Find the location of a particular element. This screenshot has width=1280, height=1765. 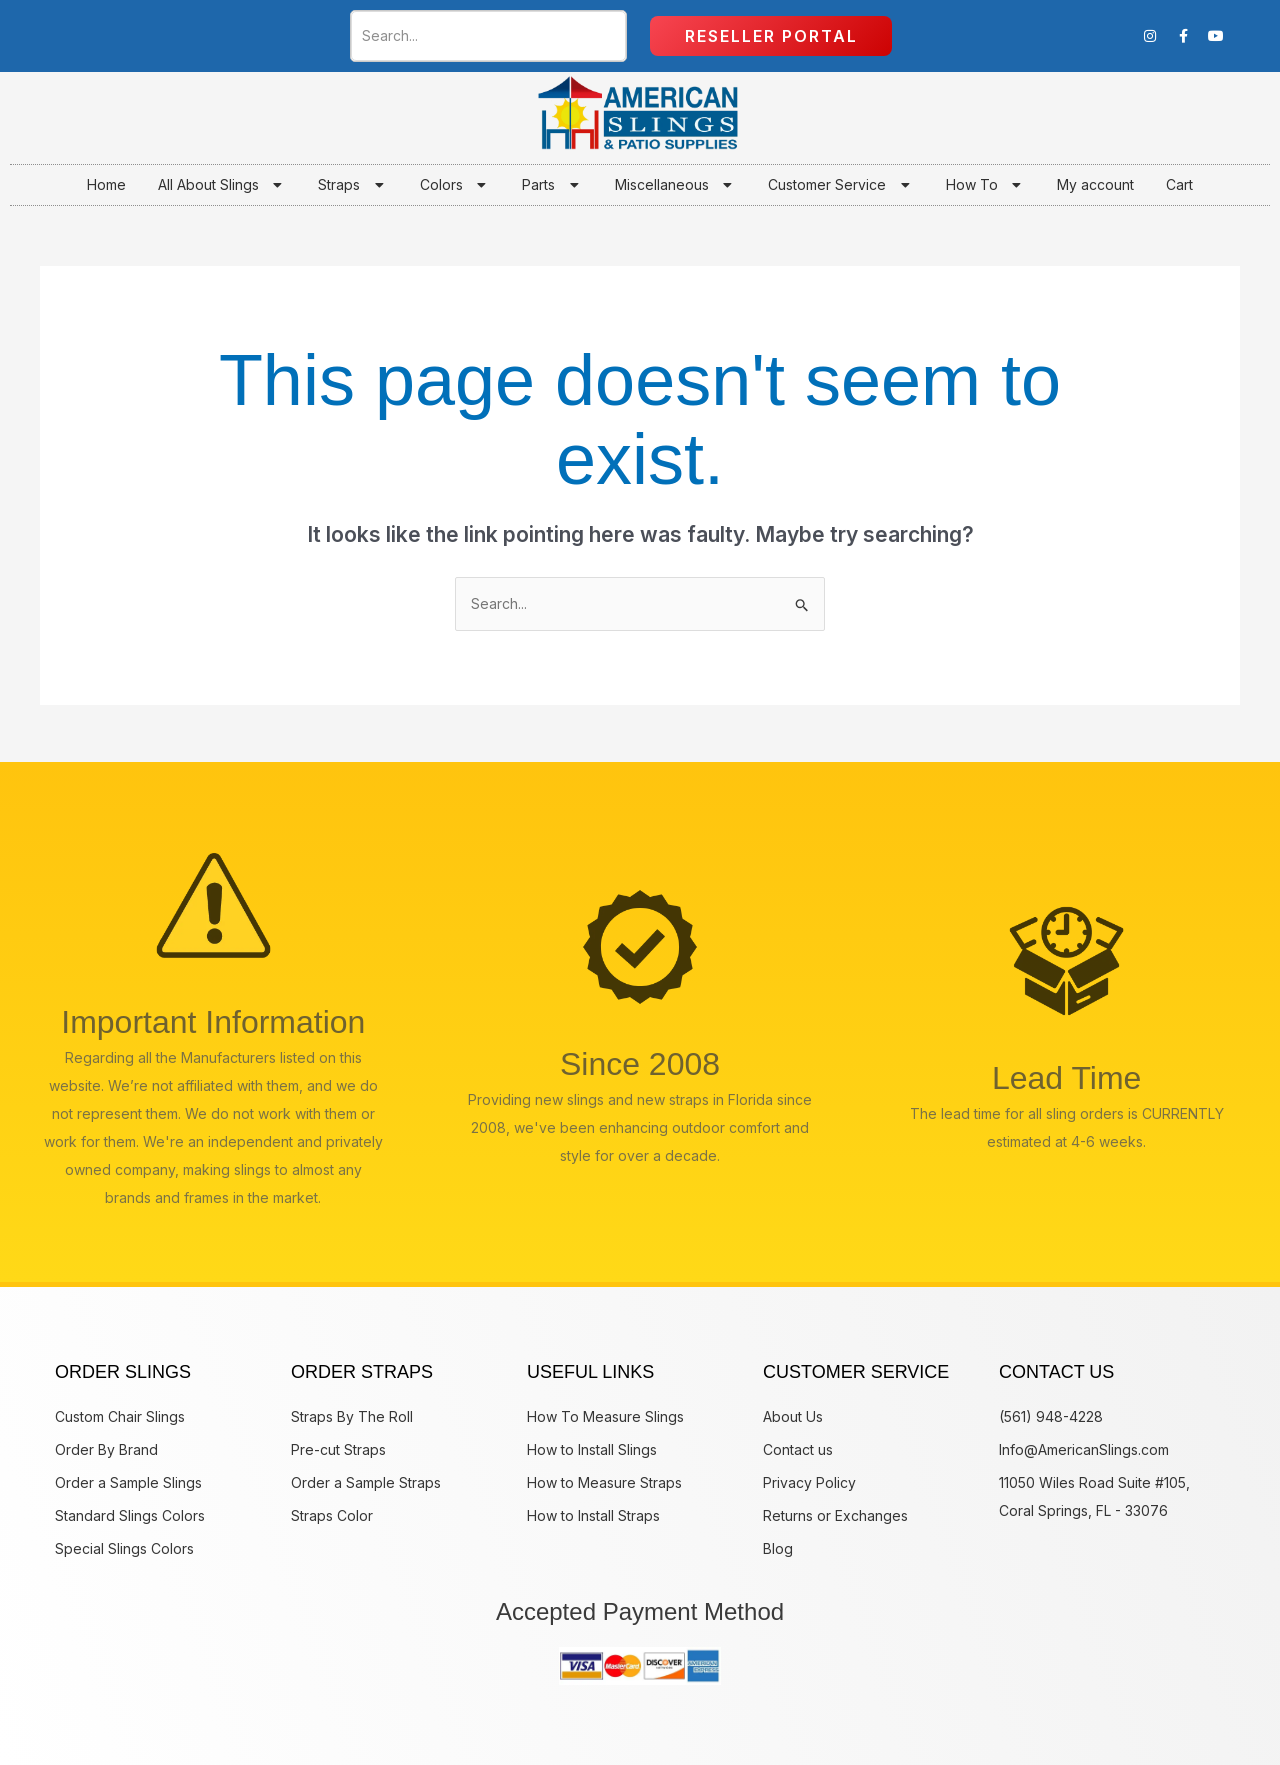

My account is located at coordinates (1095, 184).